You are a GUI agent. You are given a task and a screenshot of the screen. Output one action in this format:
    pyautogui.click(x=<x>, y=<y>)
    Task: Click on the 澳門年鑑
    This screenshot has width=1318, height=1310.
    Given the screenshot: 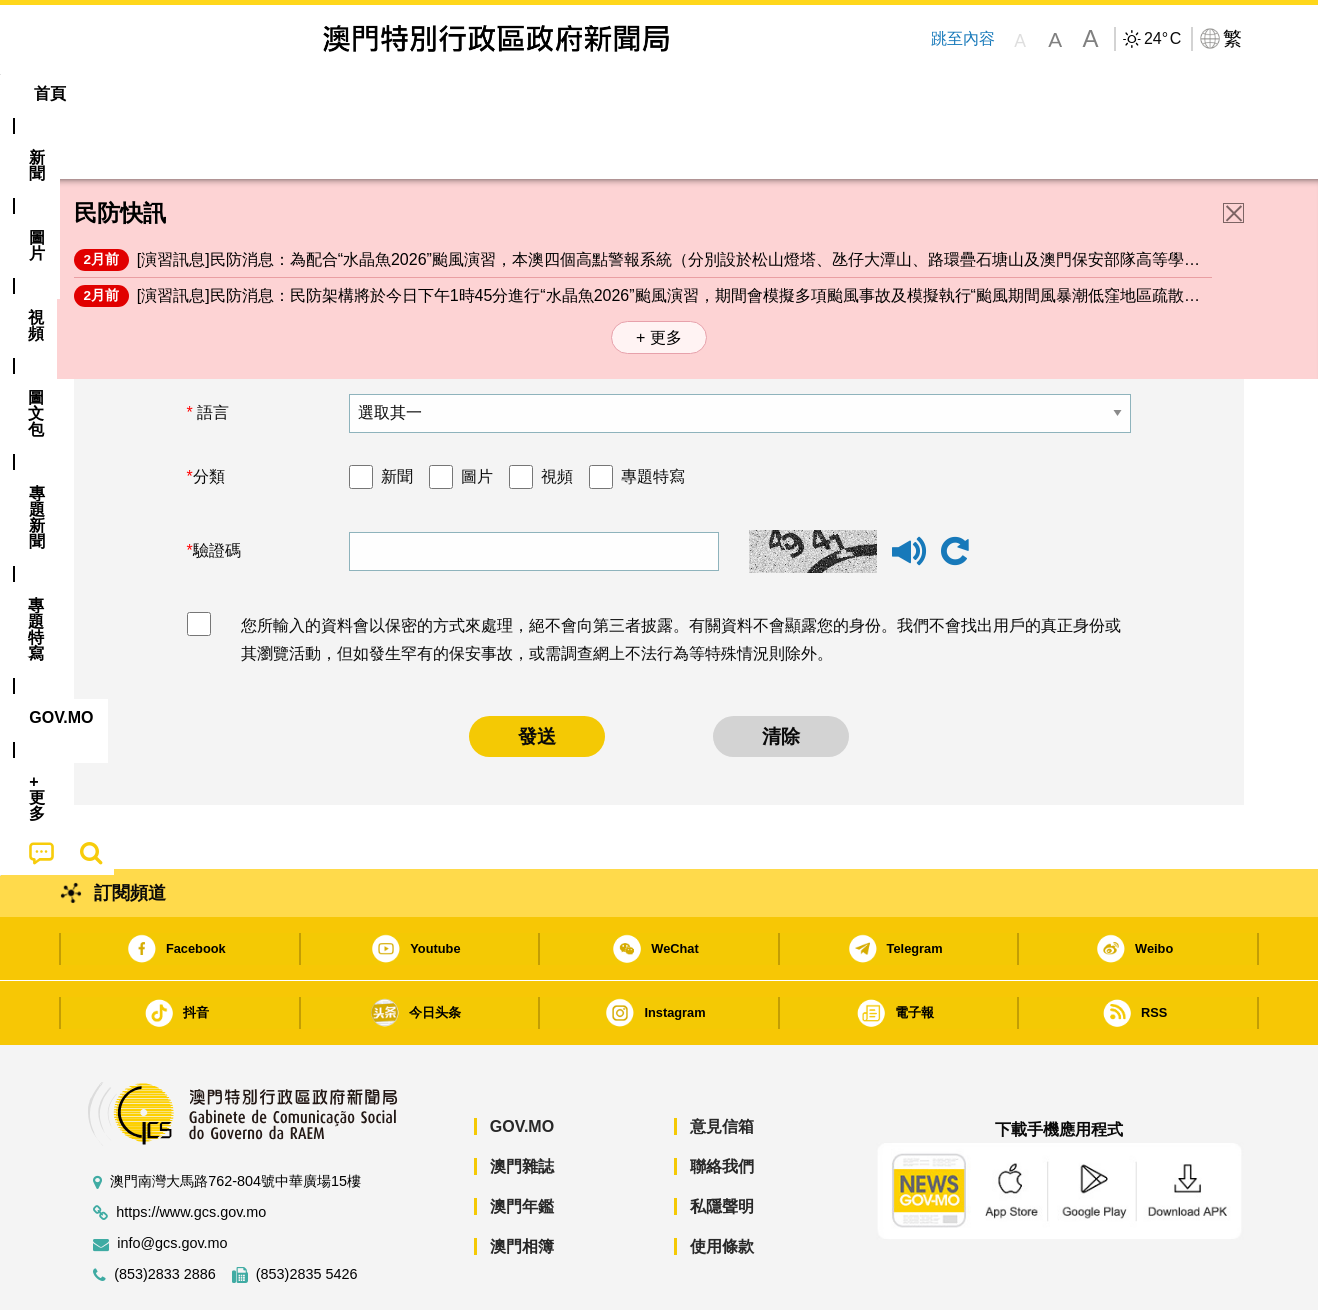 What is the action you would take?
    pyautogui.click(x=522, y=1145)
    